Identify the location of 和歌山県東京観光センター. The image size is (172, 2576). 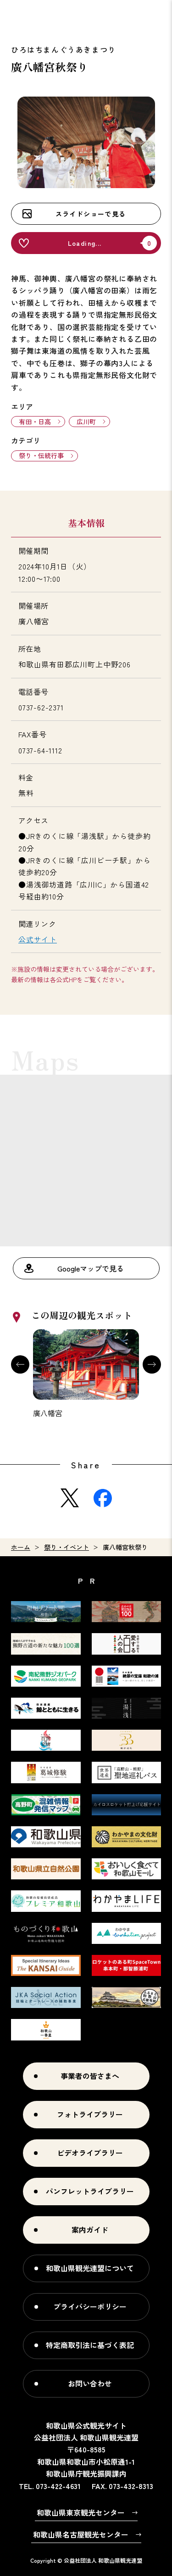
(81, 2512).